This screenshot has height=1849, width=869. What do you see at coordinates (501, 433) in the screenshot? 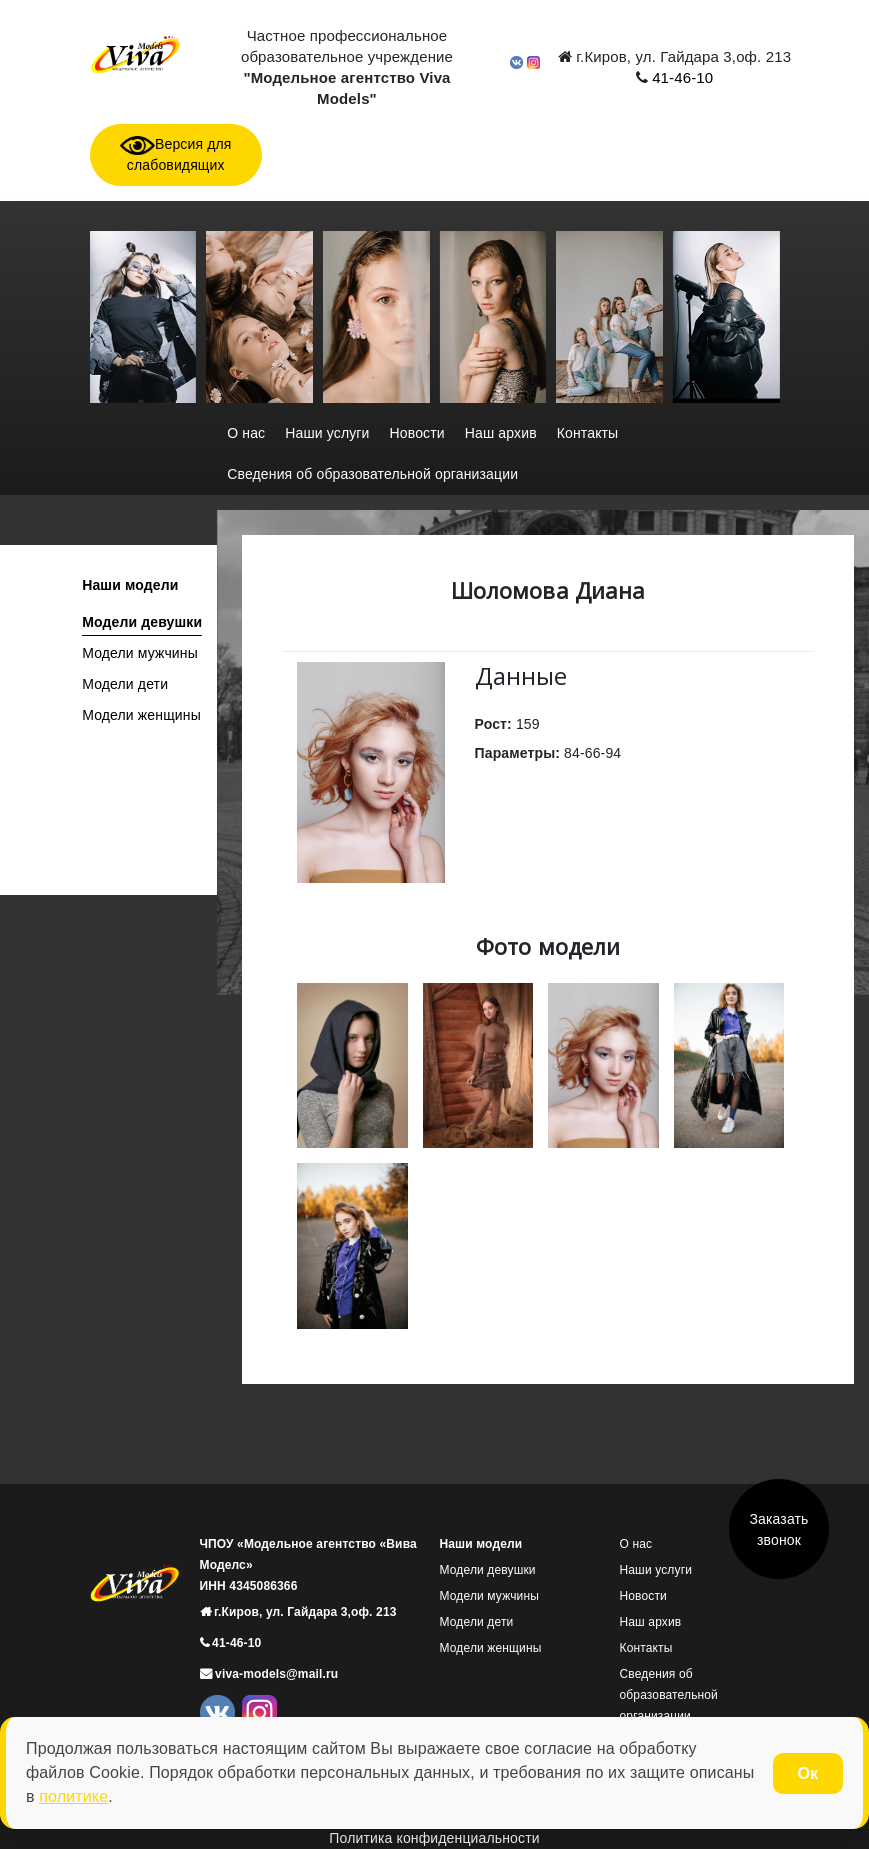
I see `Наш архив` at bounding box center [501, 433].